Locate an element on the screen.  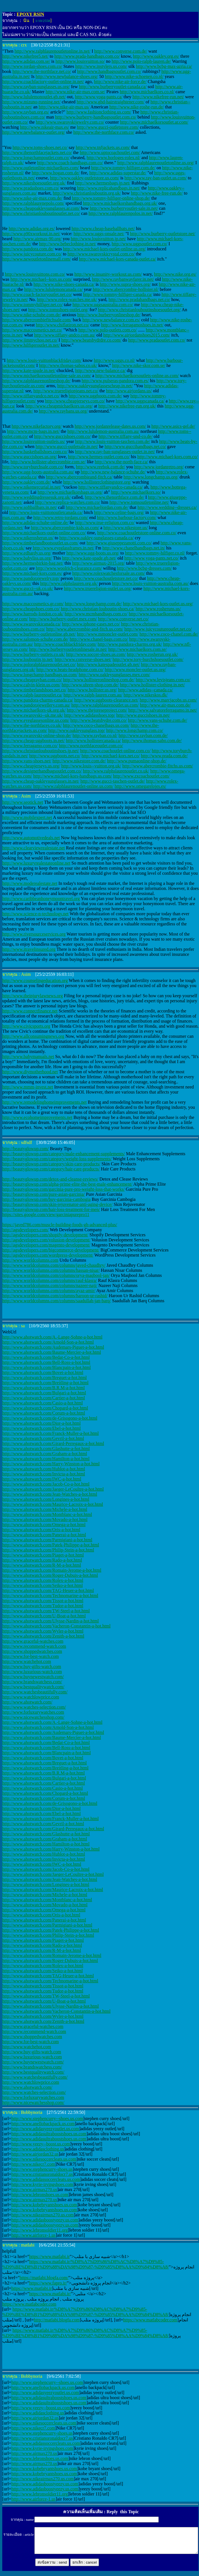
http://www.ralphlaurenoutletonline.in.net/ is located at coordinates (52, 51).